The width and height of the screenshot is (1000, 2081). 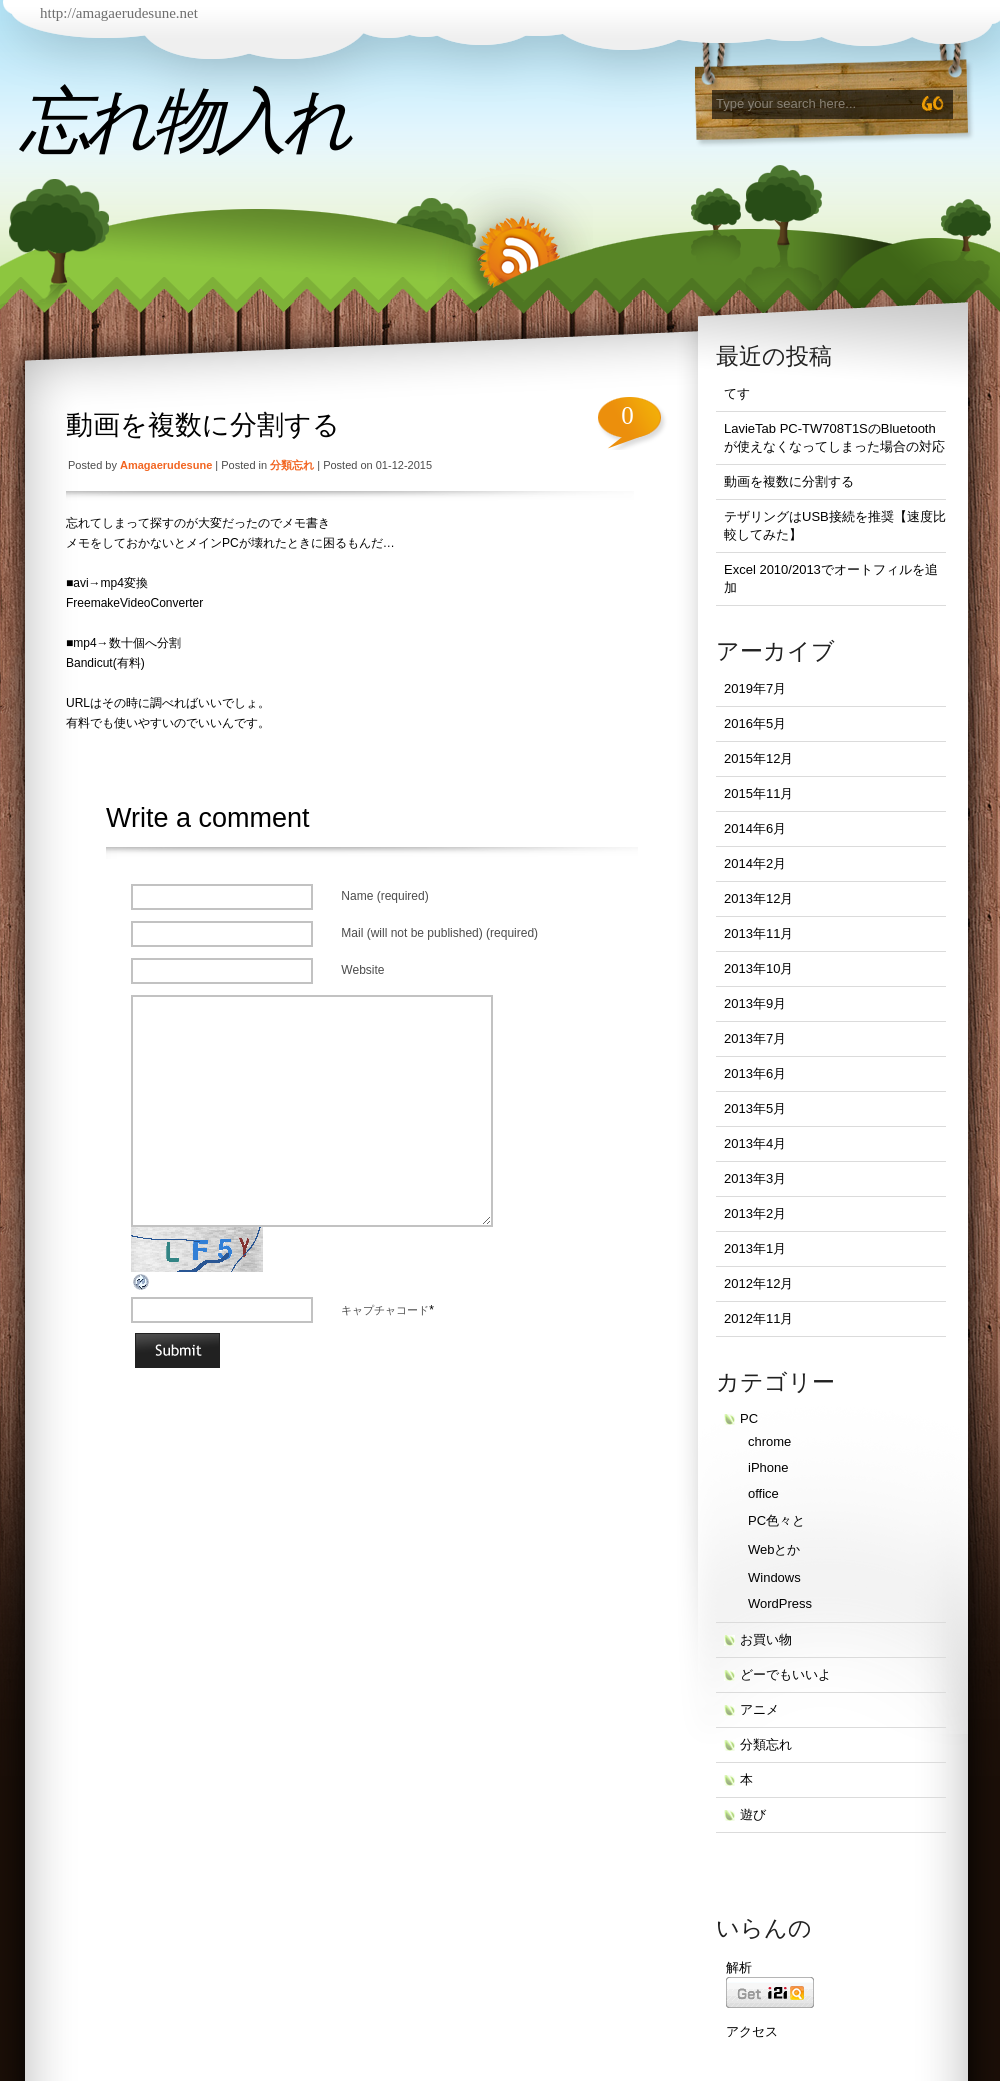 I want to click on キャプチャコード, so click(x=385, y=1310).